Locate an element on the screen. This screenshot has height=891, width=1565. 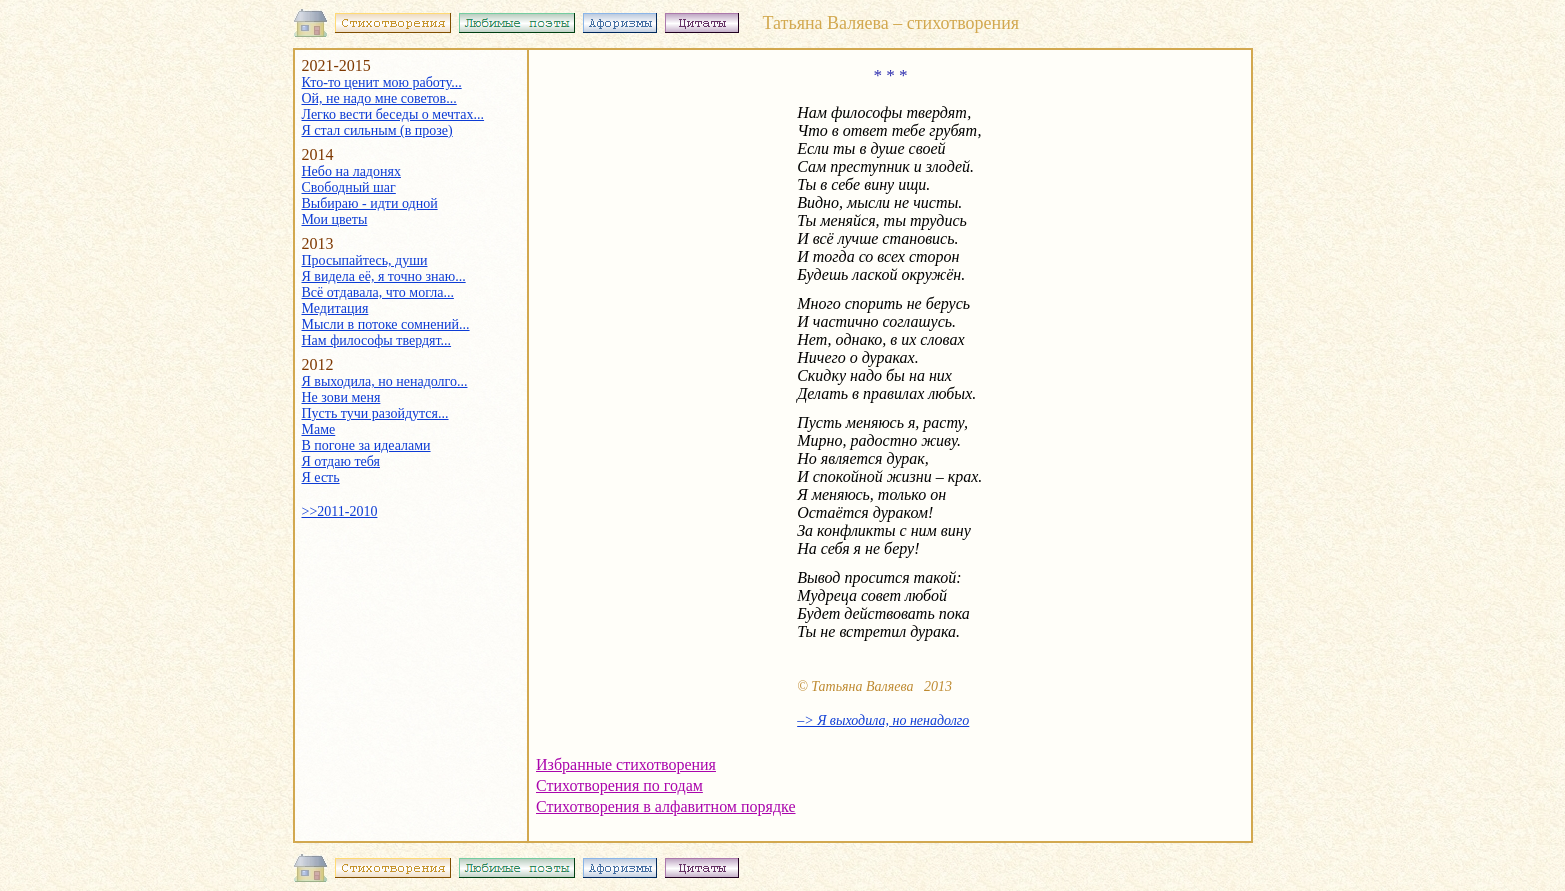
В погоне за идеалами is located at coordinates (366, 445).